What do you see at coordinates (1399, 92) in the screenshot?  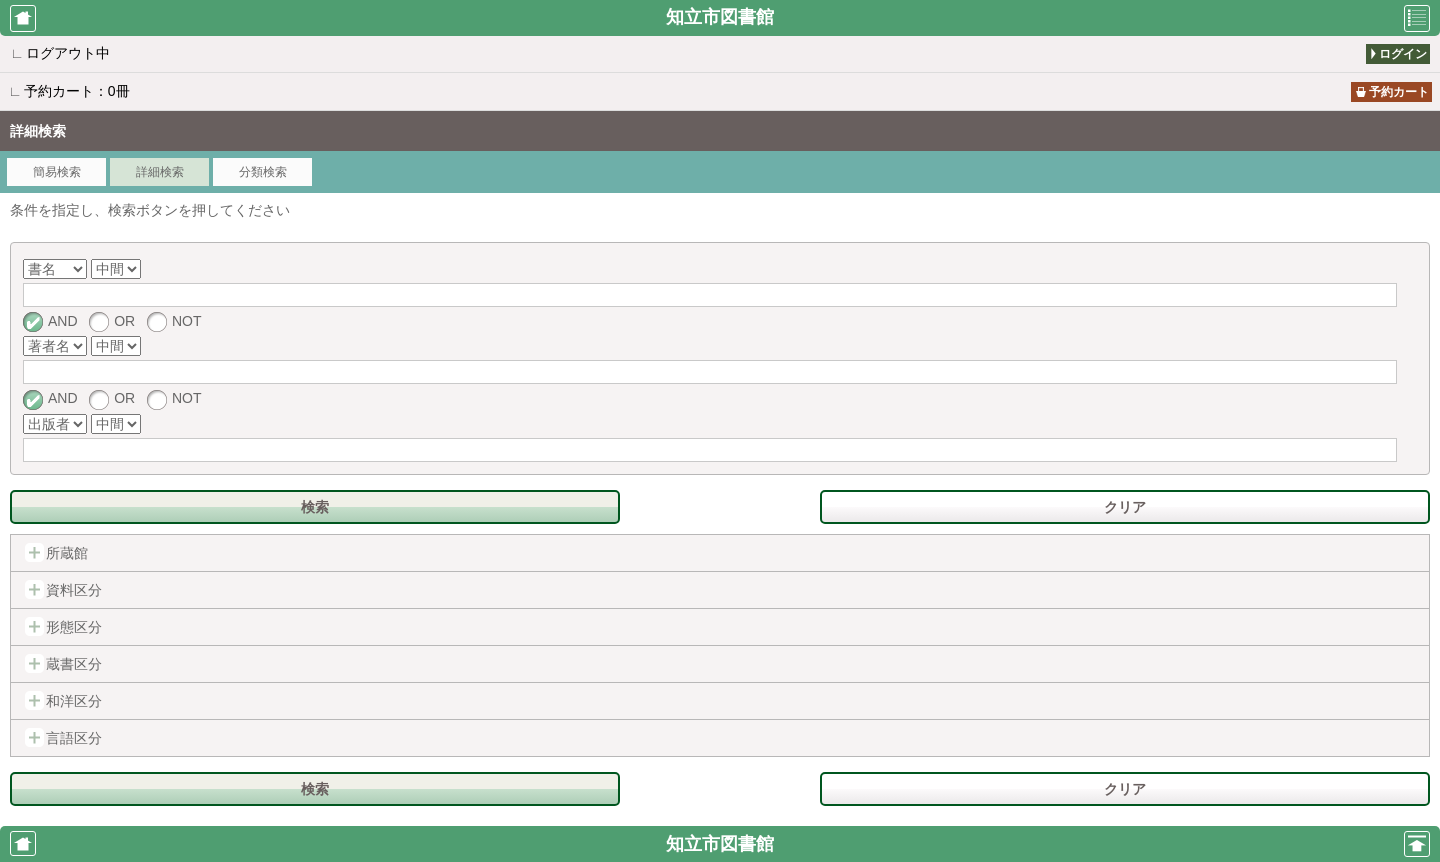 I see `予約カート` at bounding box center [1399, 92].